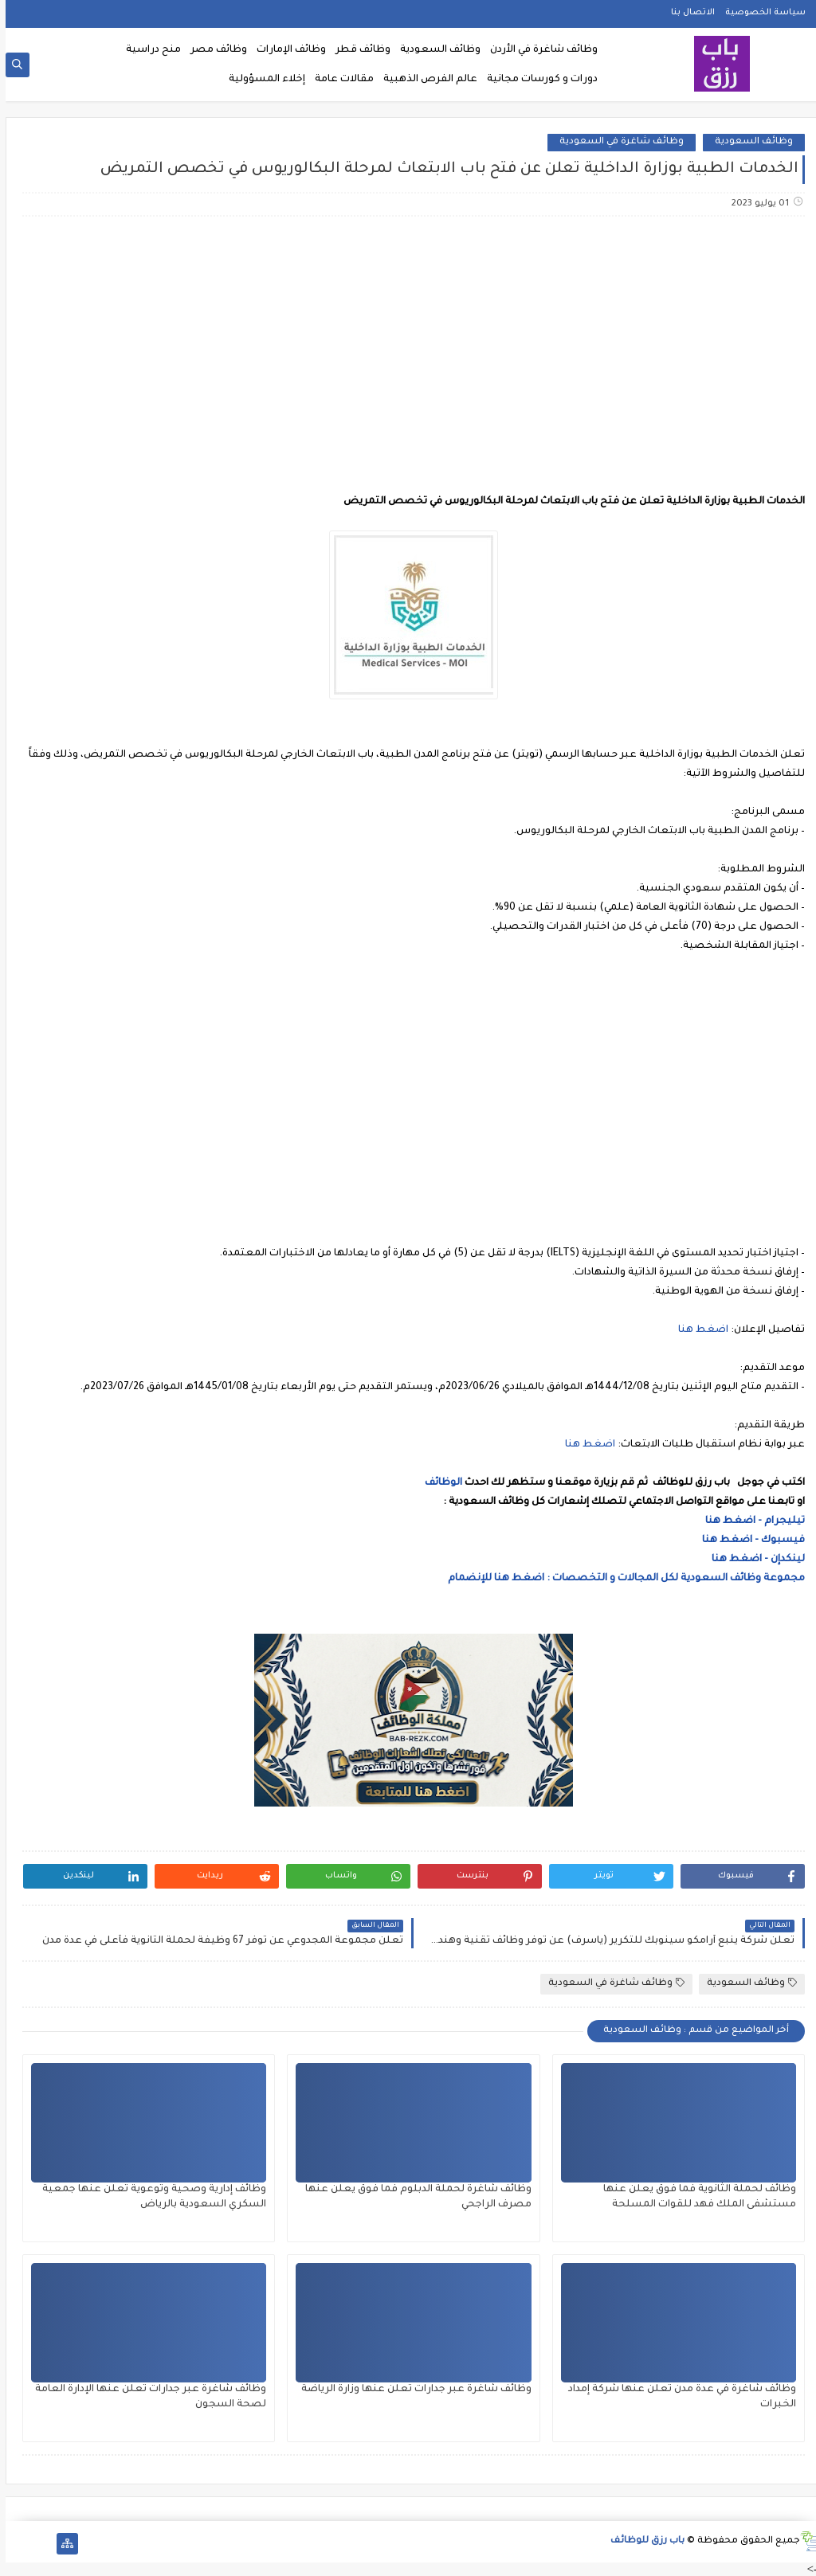  Describe the element at coordinates (698, 1330) in the screenshot. I see `اضغط هنا` at that location.